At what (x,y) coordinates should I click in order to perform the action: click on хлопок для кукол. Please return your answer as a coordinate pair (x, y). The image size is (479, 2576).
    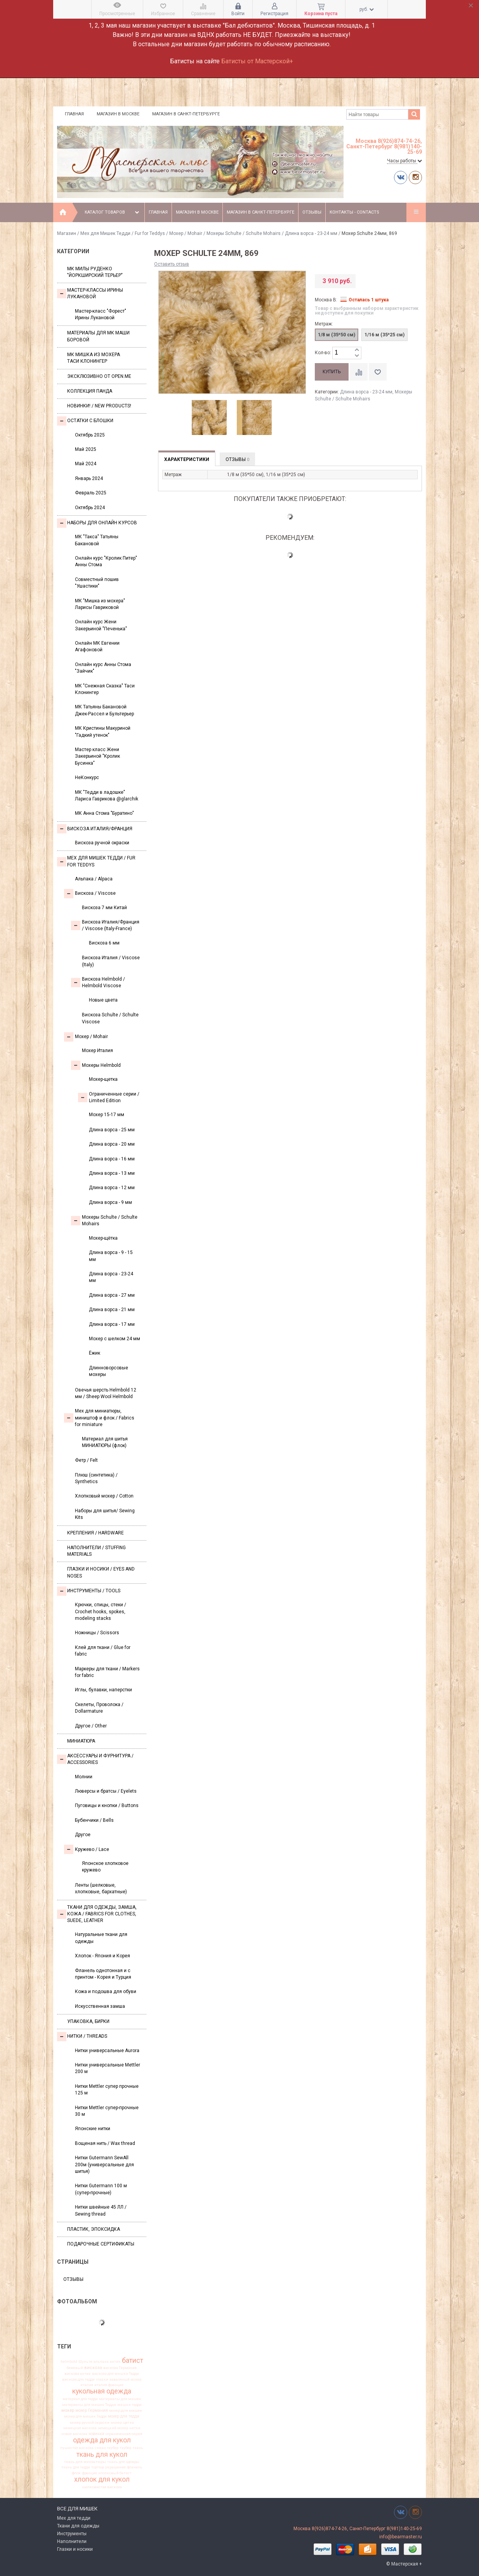
    Looking at the image, I should click on (102, 2479).